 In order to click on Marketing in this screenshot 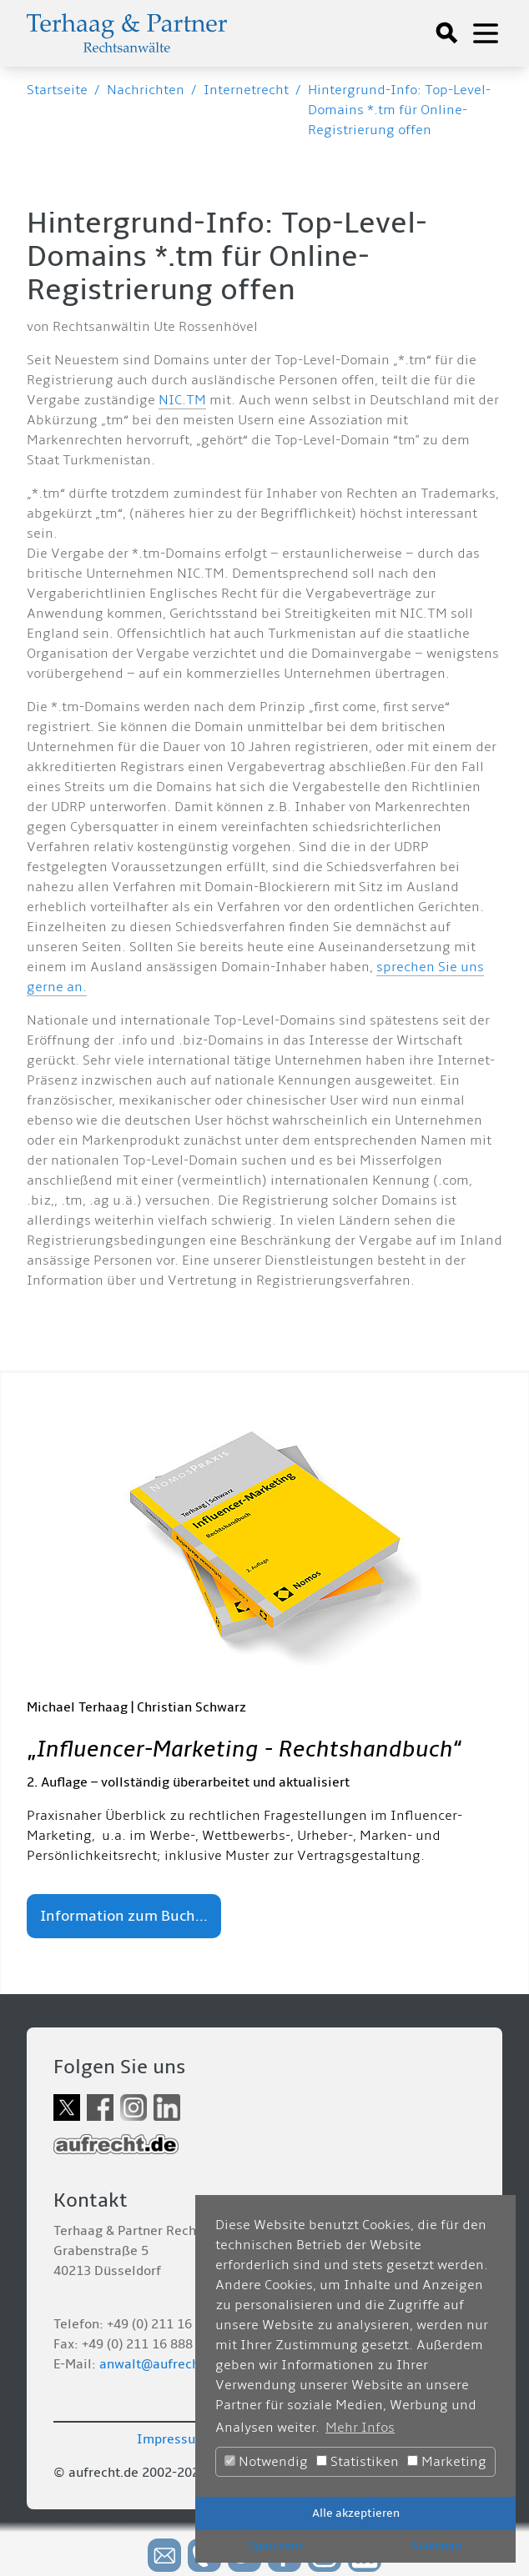, I will do `click(446, 2461)`.